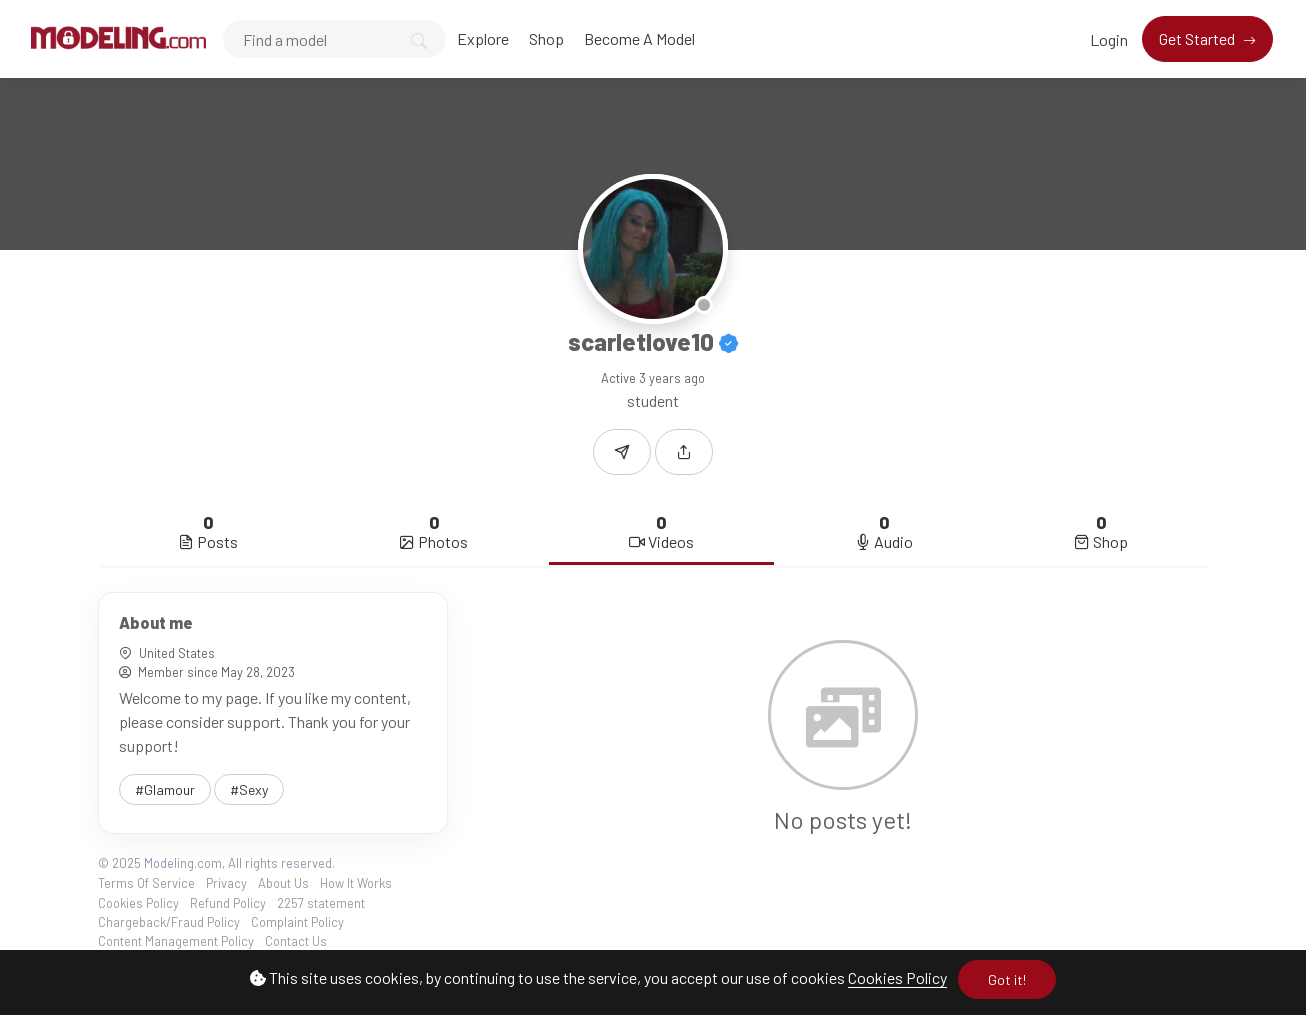 This screenshot has height=1015, width=1306. What do you see at coordinates (146, 883) in the screenshot?
I see `Terms Of Service` at bounding box center [146, 883].